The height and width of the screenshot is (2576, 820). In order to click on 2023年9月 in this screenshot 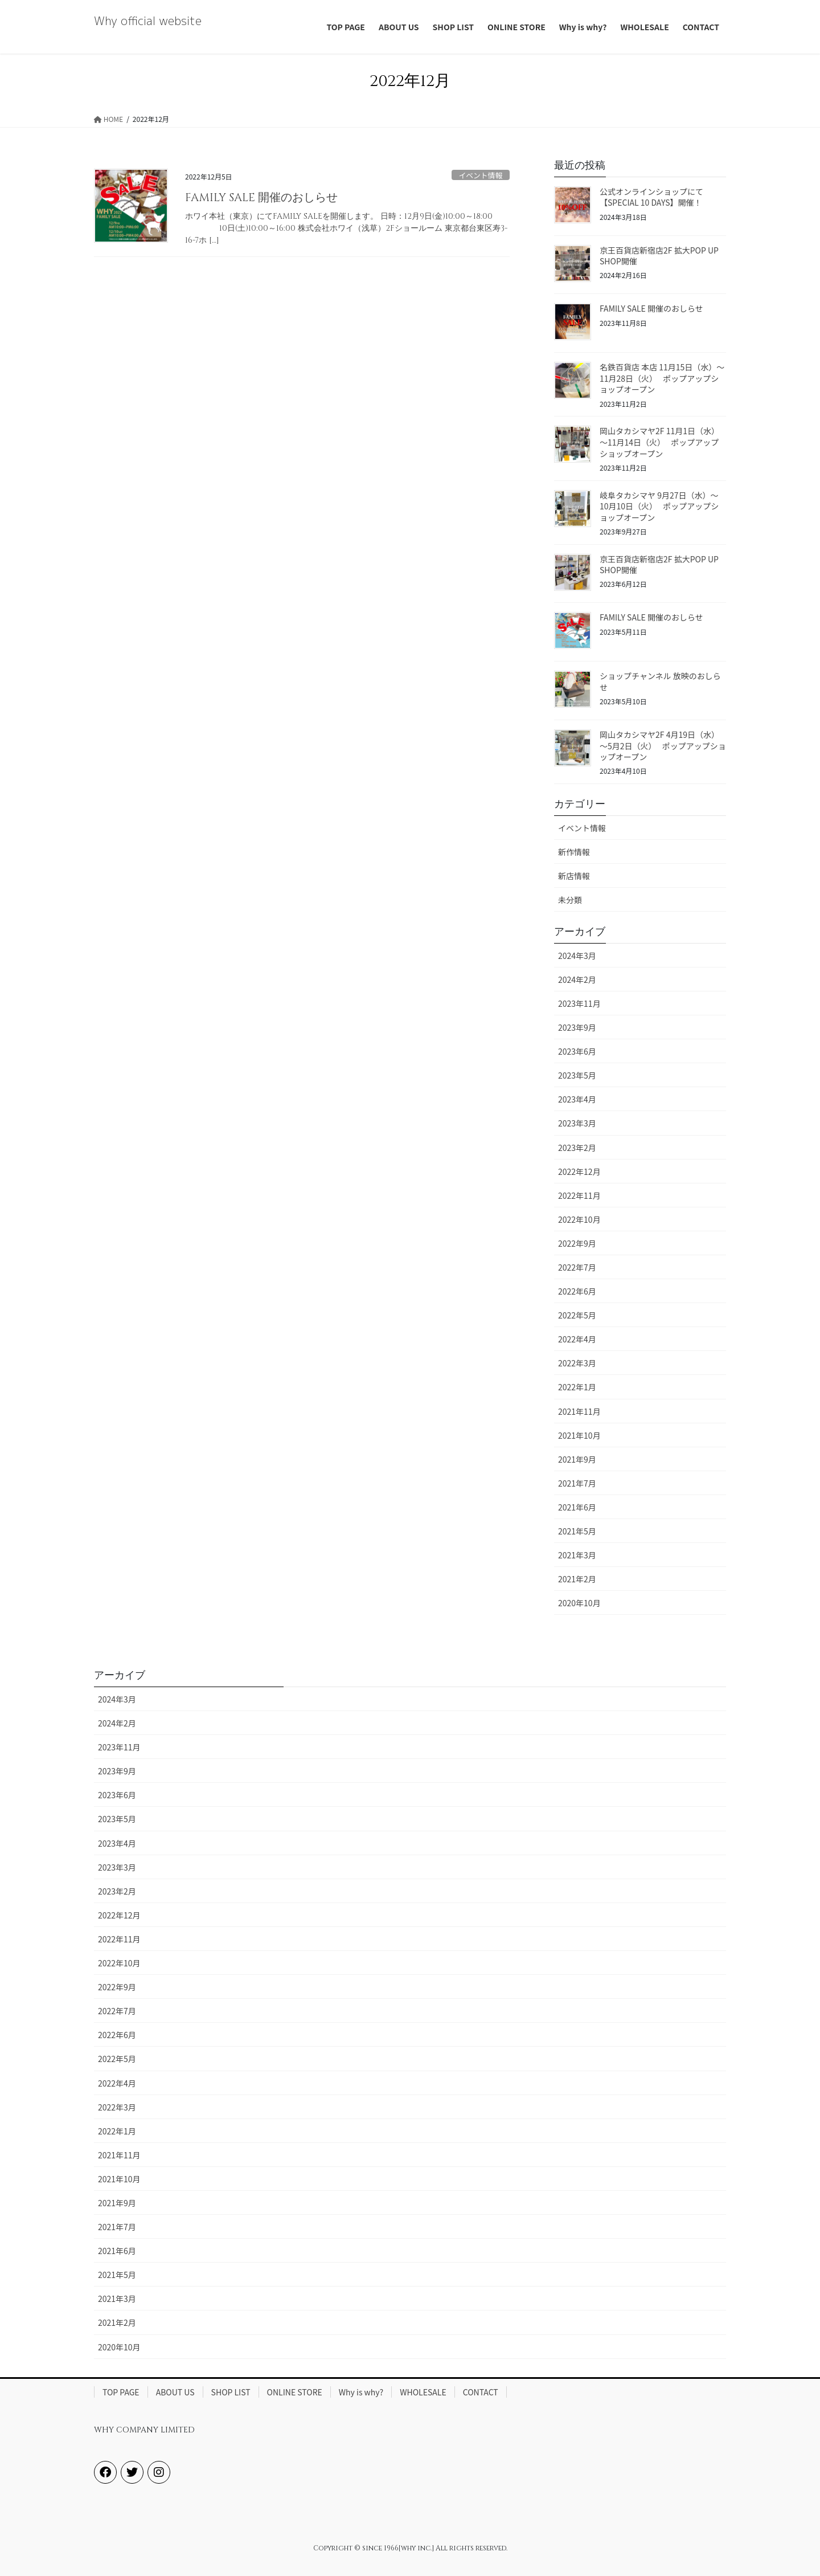, I will do `click(577, 1027)`.